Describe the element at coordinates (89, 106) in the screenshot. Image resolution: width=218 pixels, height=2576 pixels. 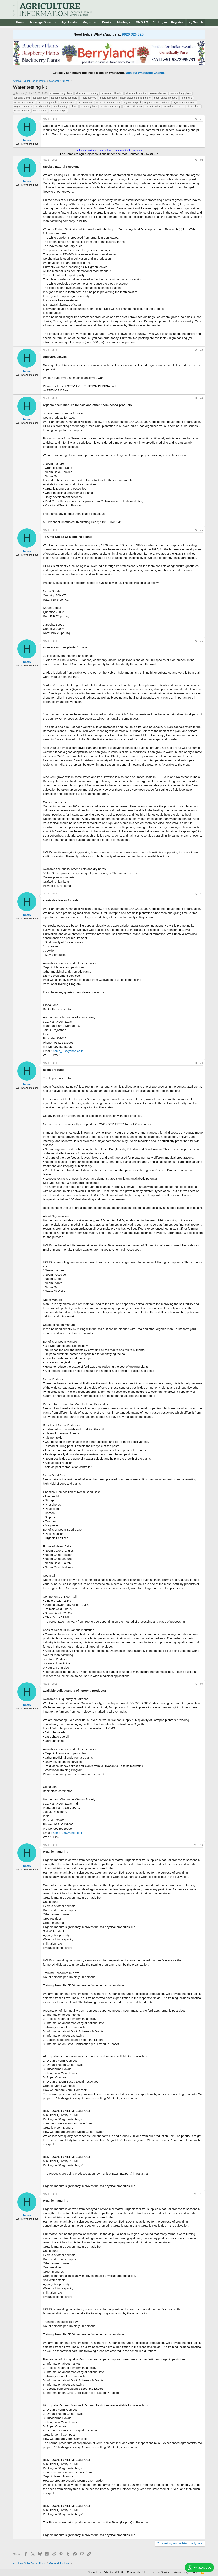
I see `stevia buy back` at that location.